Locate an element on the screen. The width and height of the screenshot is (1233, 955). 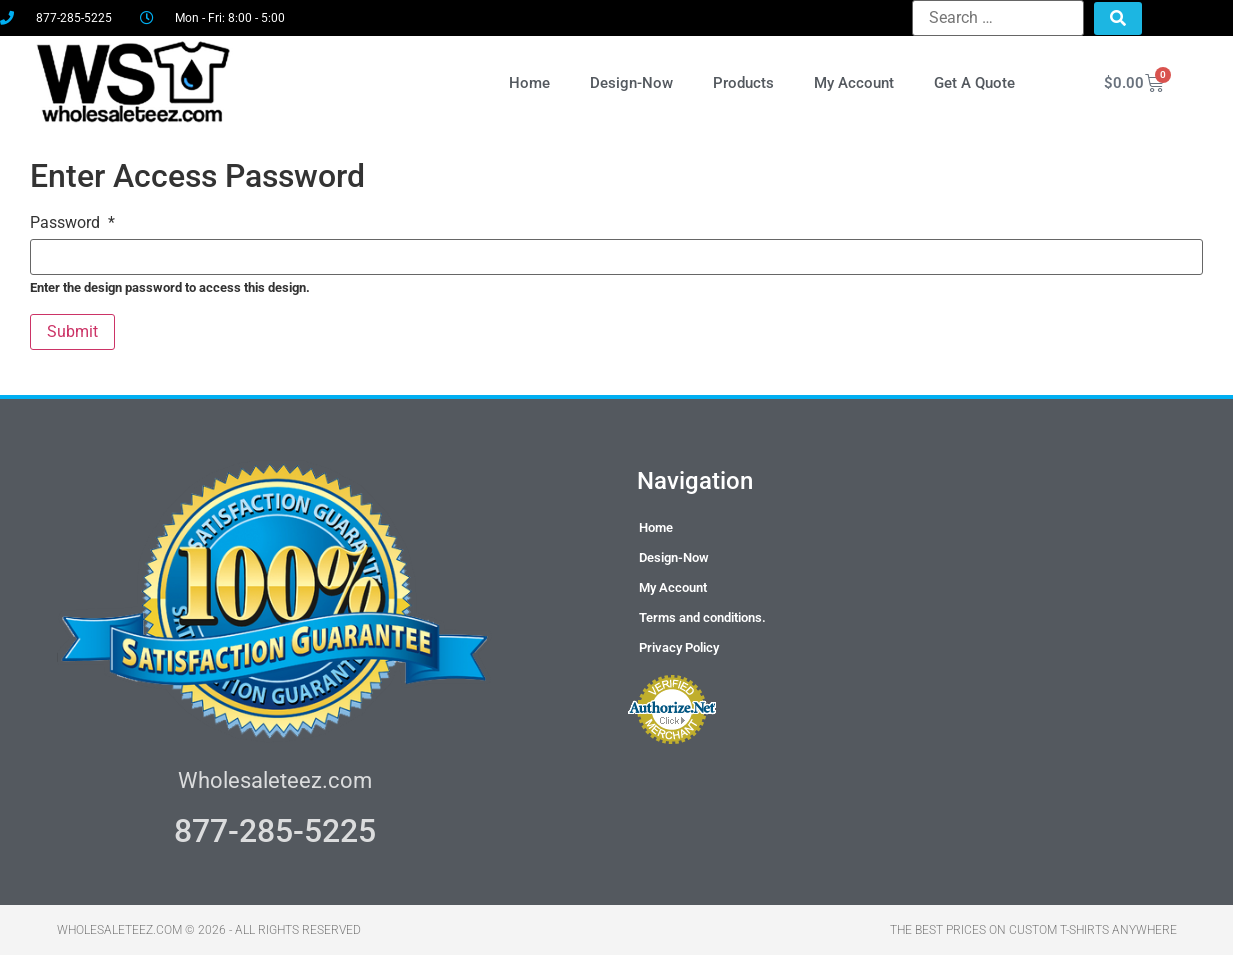
Products is located at coordinates (743, 83).